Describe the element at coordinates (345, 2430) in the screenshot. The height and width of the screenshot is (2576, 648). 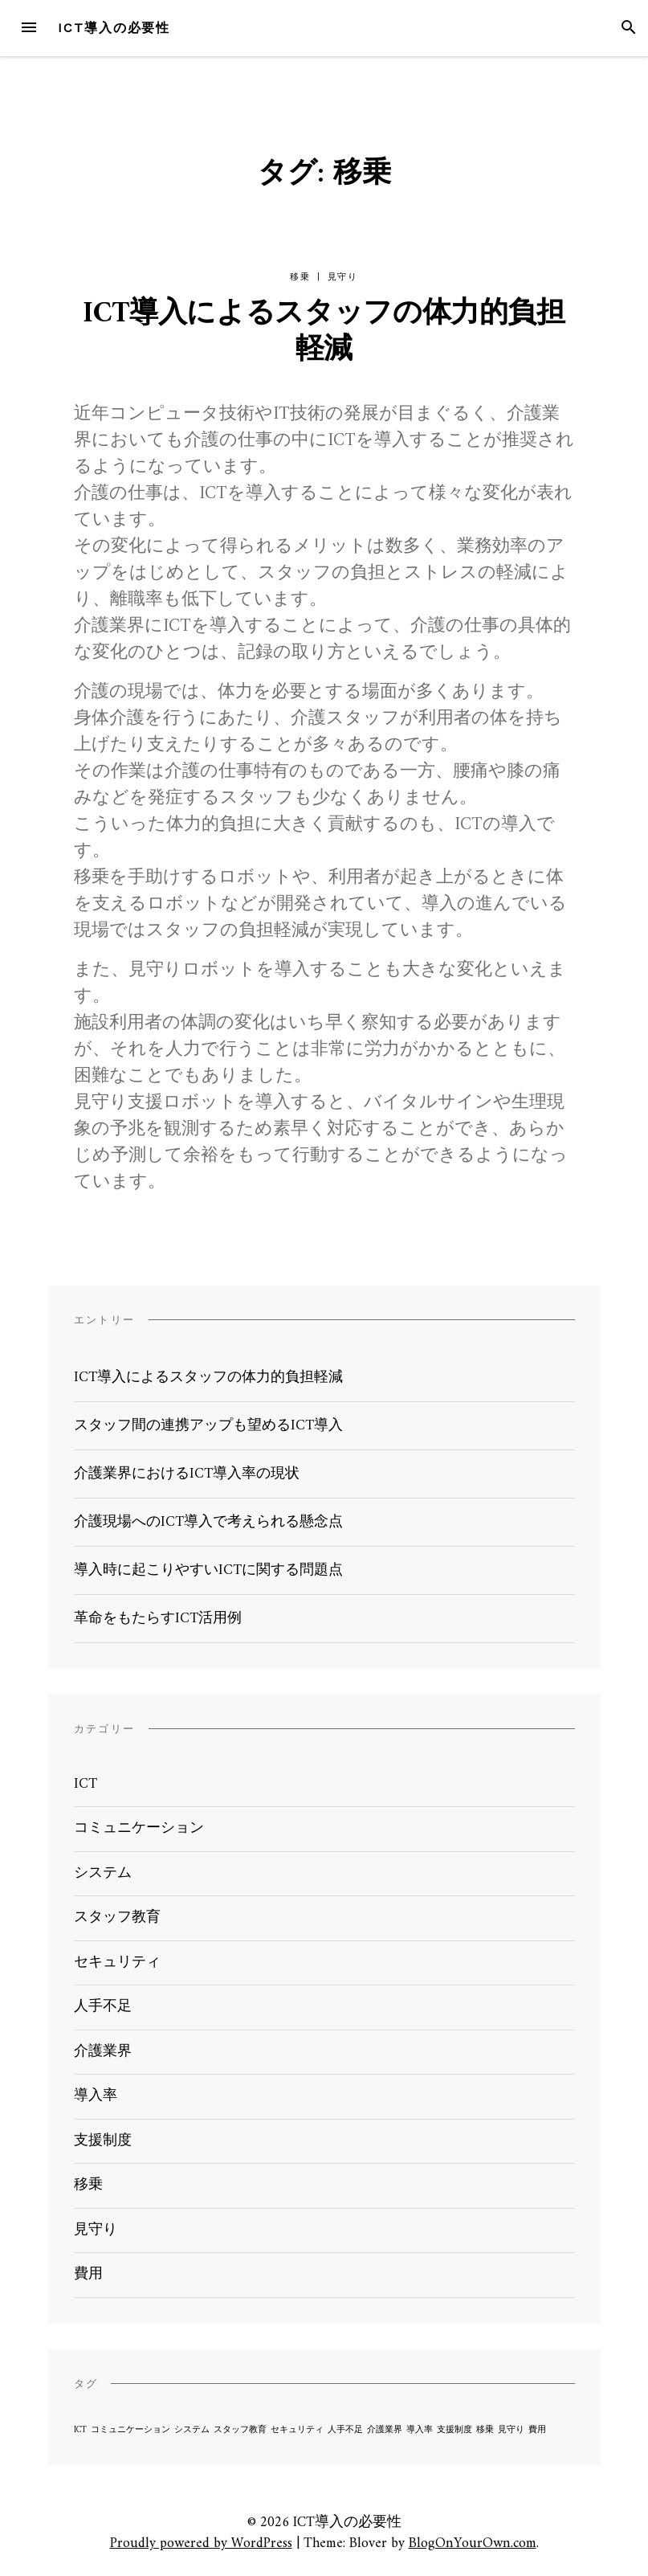
I see `人手不足 [人手不足 (1個の項目)]` at that location.